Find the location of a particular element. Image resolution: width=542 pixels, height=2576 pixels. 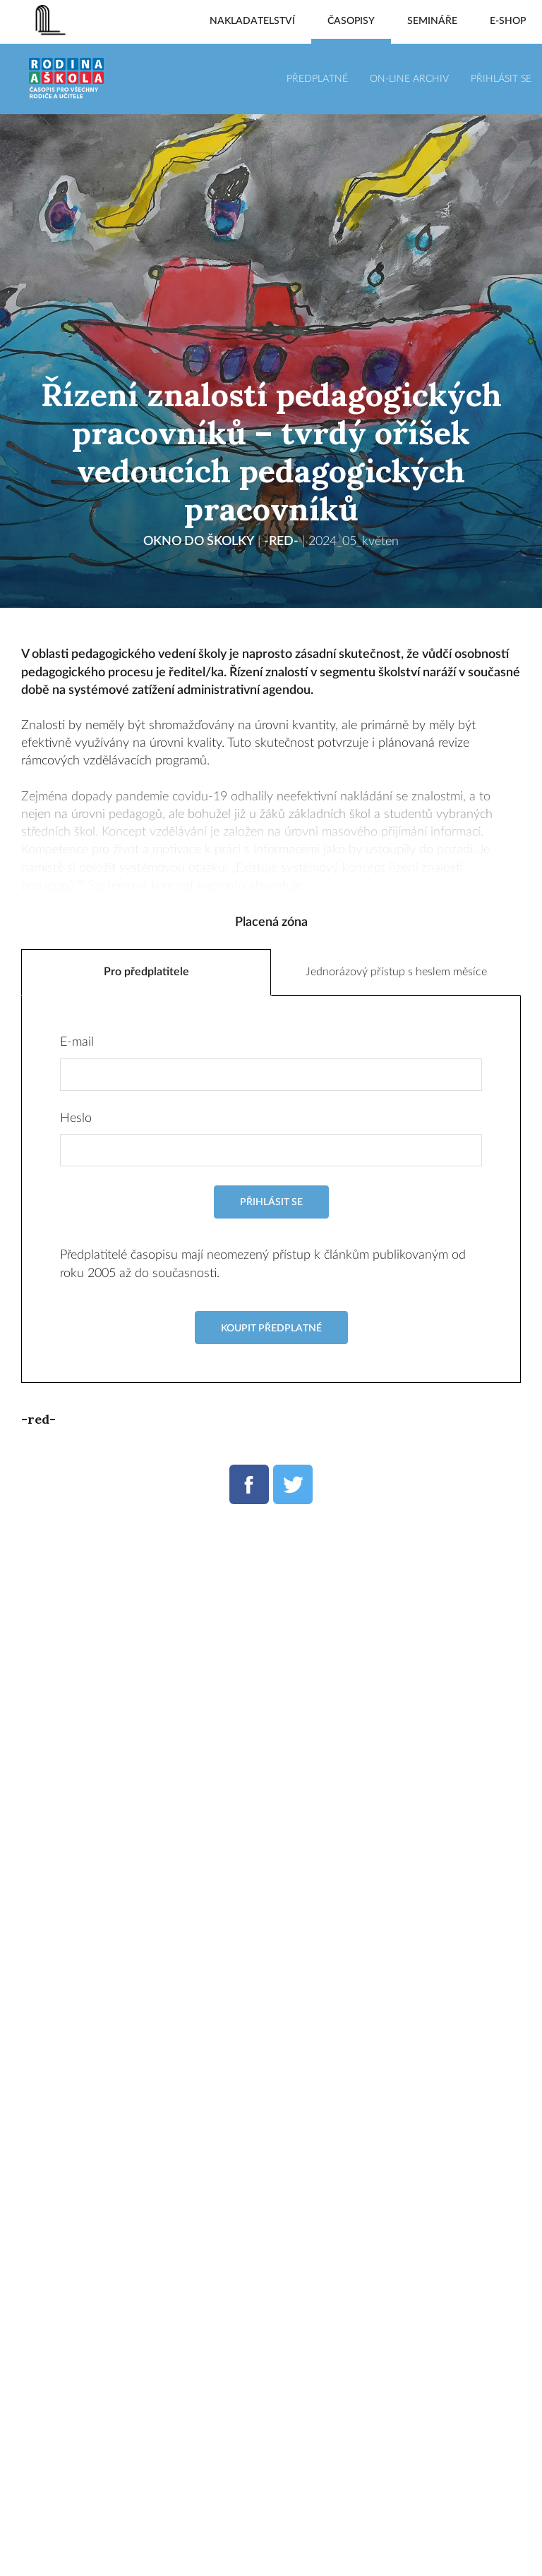

-red- is located at coordinates (281, 541).